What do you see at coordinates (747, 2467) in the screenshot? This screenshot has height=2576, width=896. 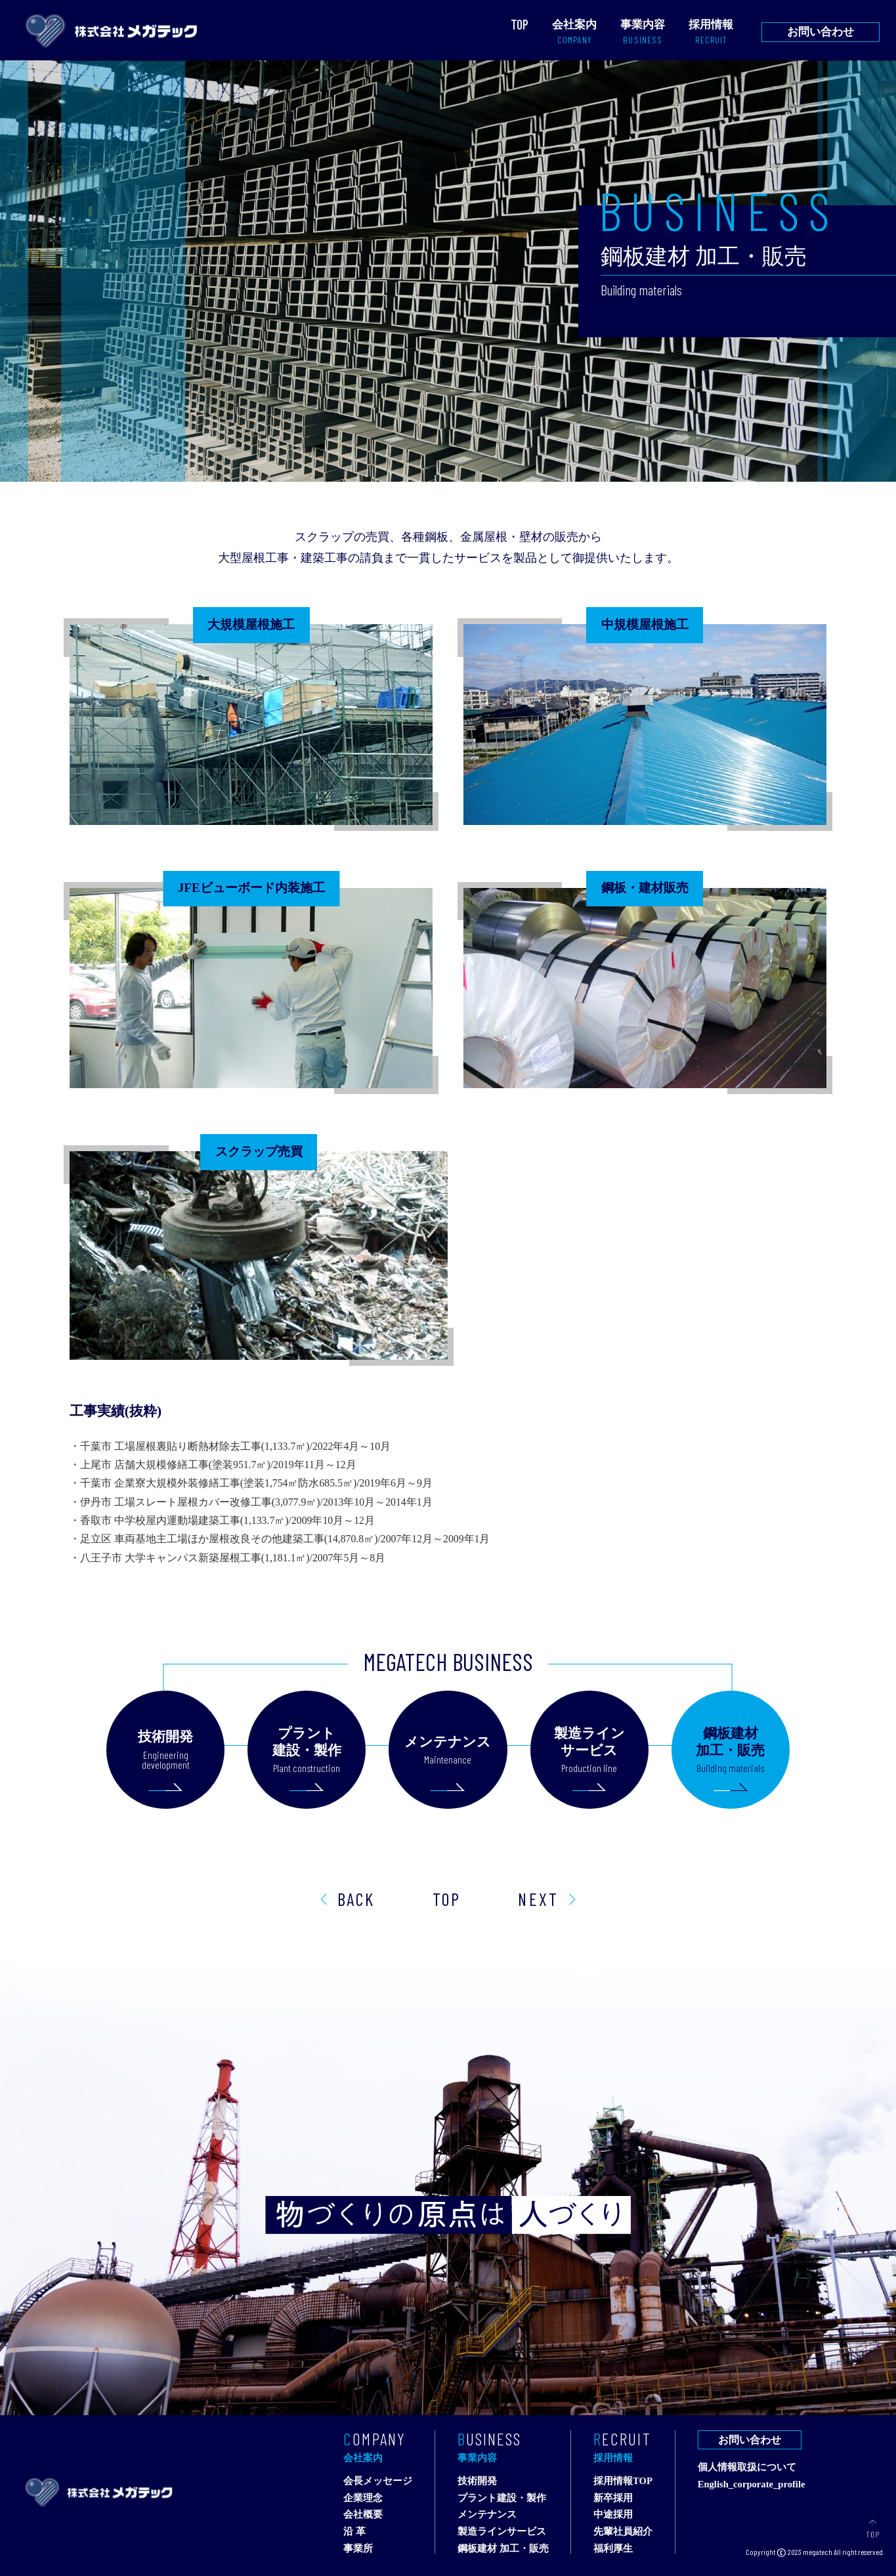 I see `個人情報取扱について` at bounding box center [747, 2467].